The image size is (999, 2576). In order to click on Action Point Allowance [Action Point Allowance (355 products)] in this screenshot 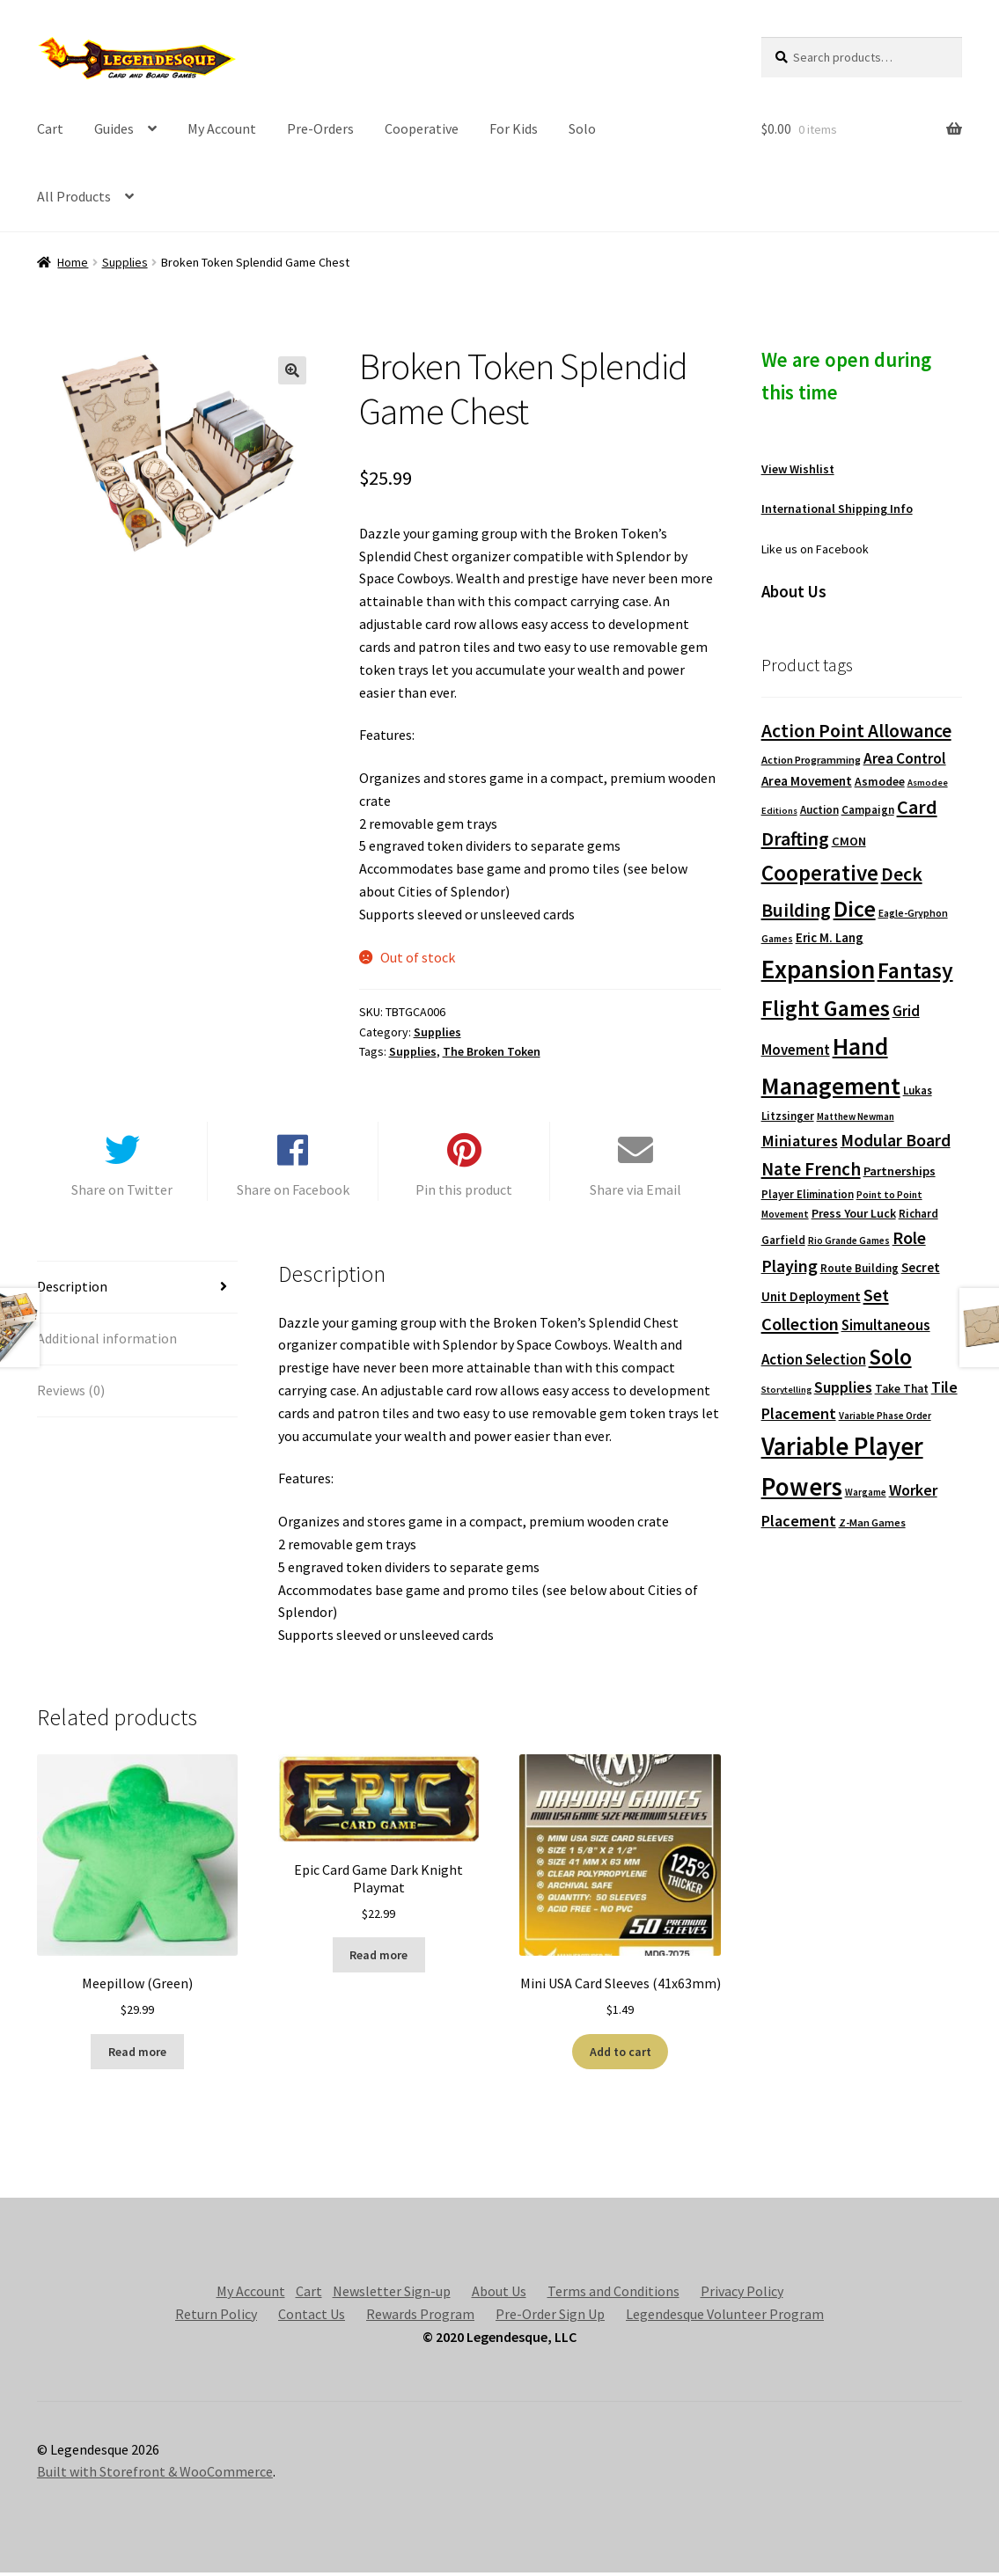, I will do `click(856, 731)`.